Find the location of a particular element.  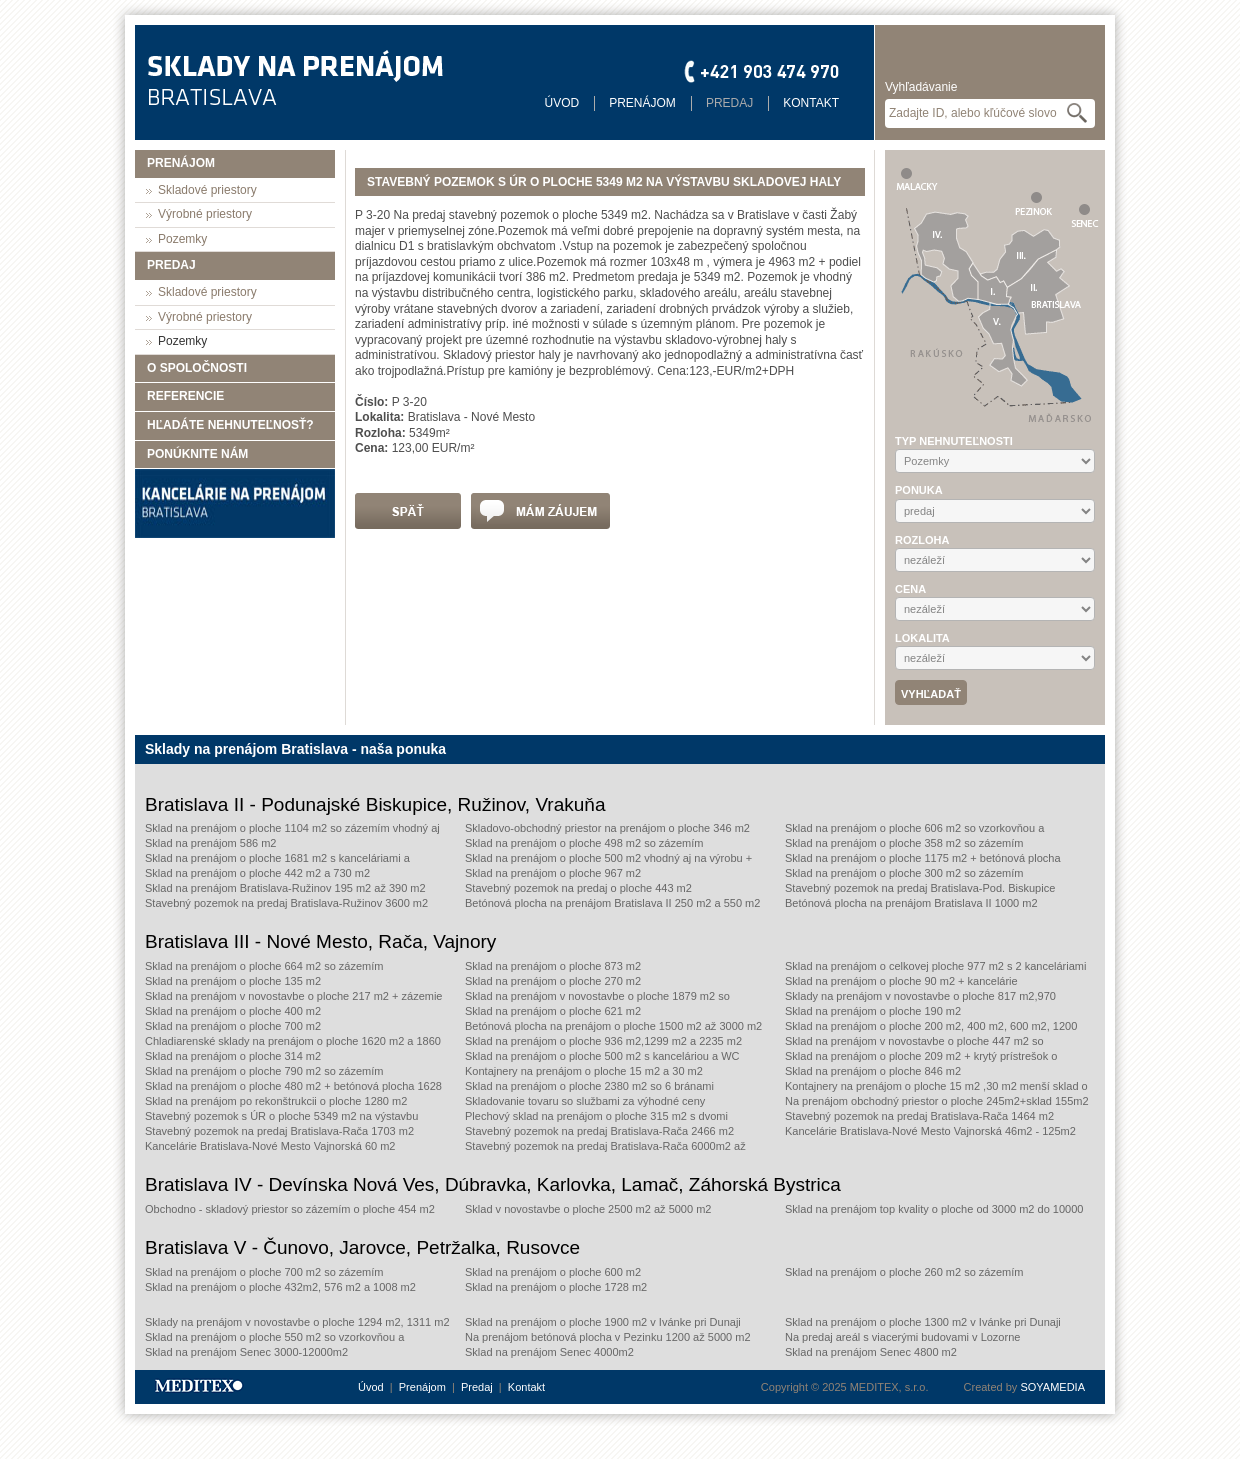

Kontajnery na prenájom o ploche 15 m2 a 30 m2 is located at coordinates (584, 1071).